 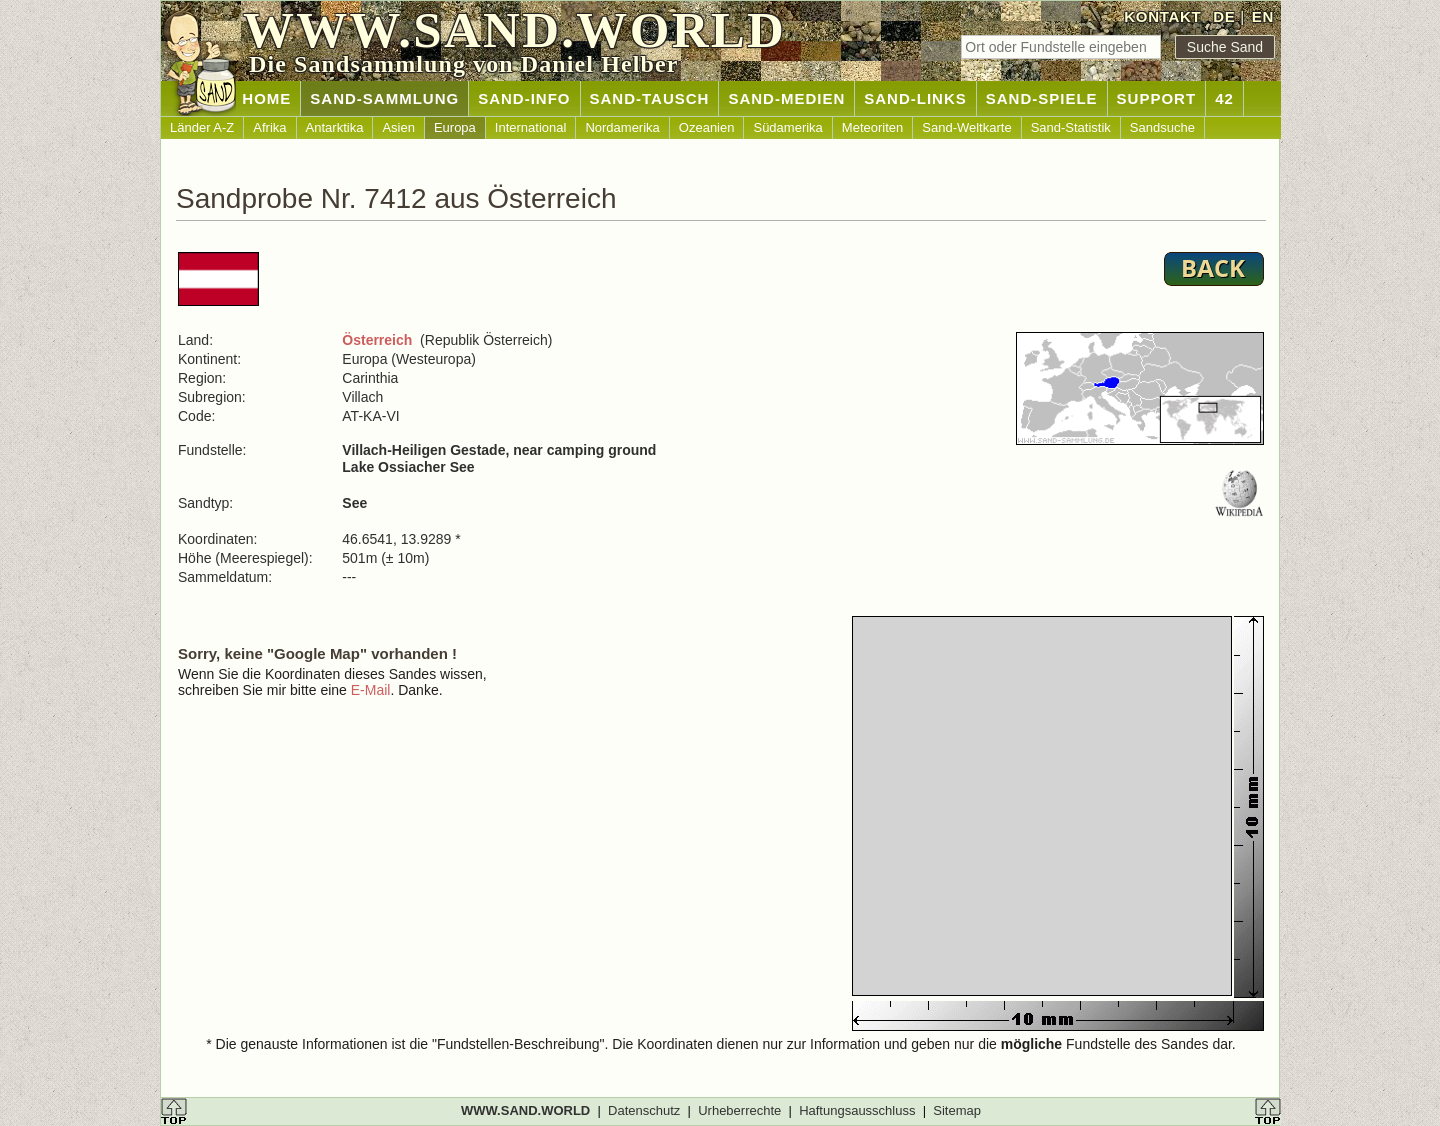 I want to click on E-Mail, so click(x=371, y=690).